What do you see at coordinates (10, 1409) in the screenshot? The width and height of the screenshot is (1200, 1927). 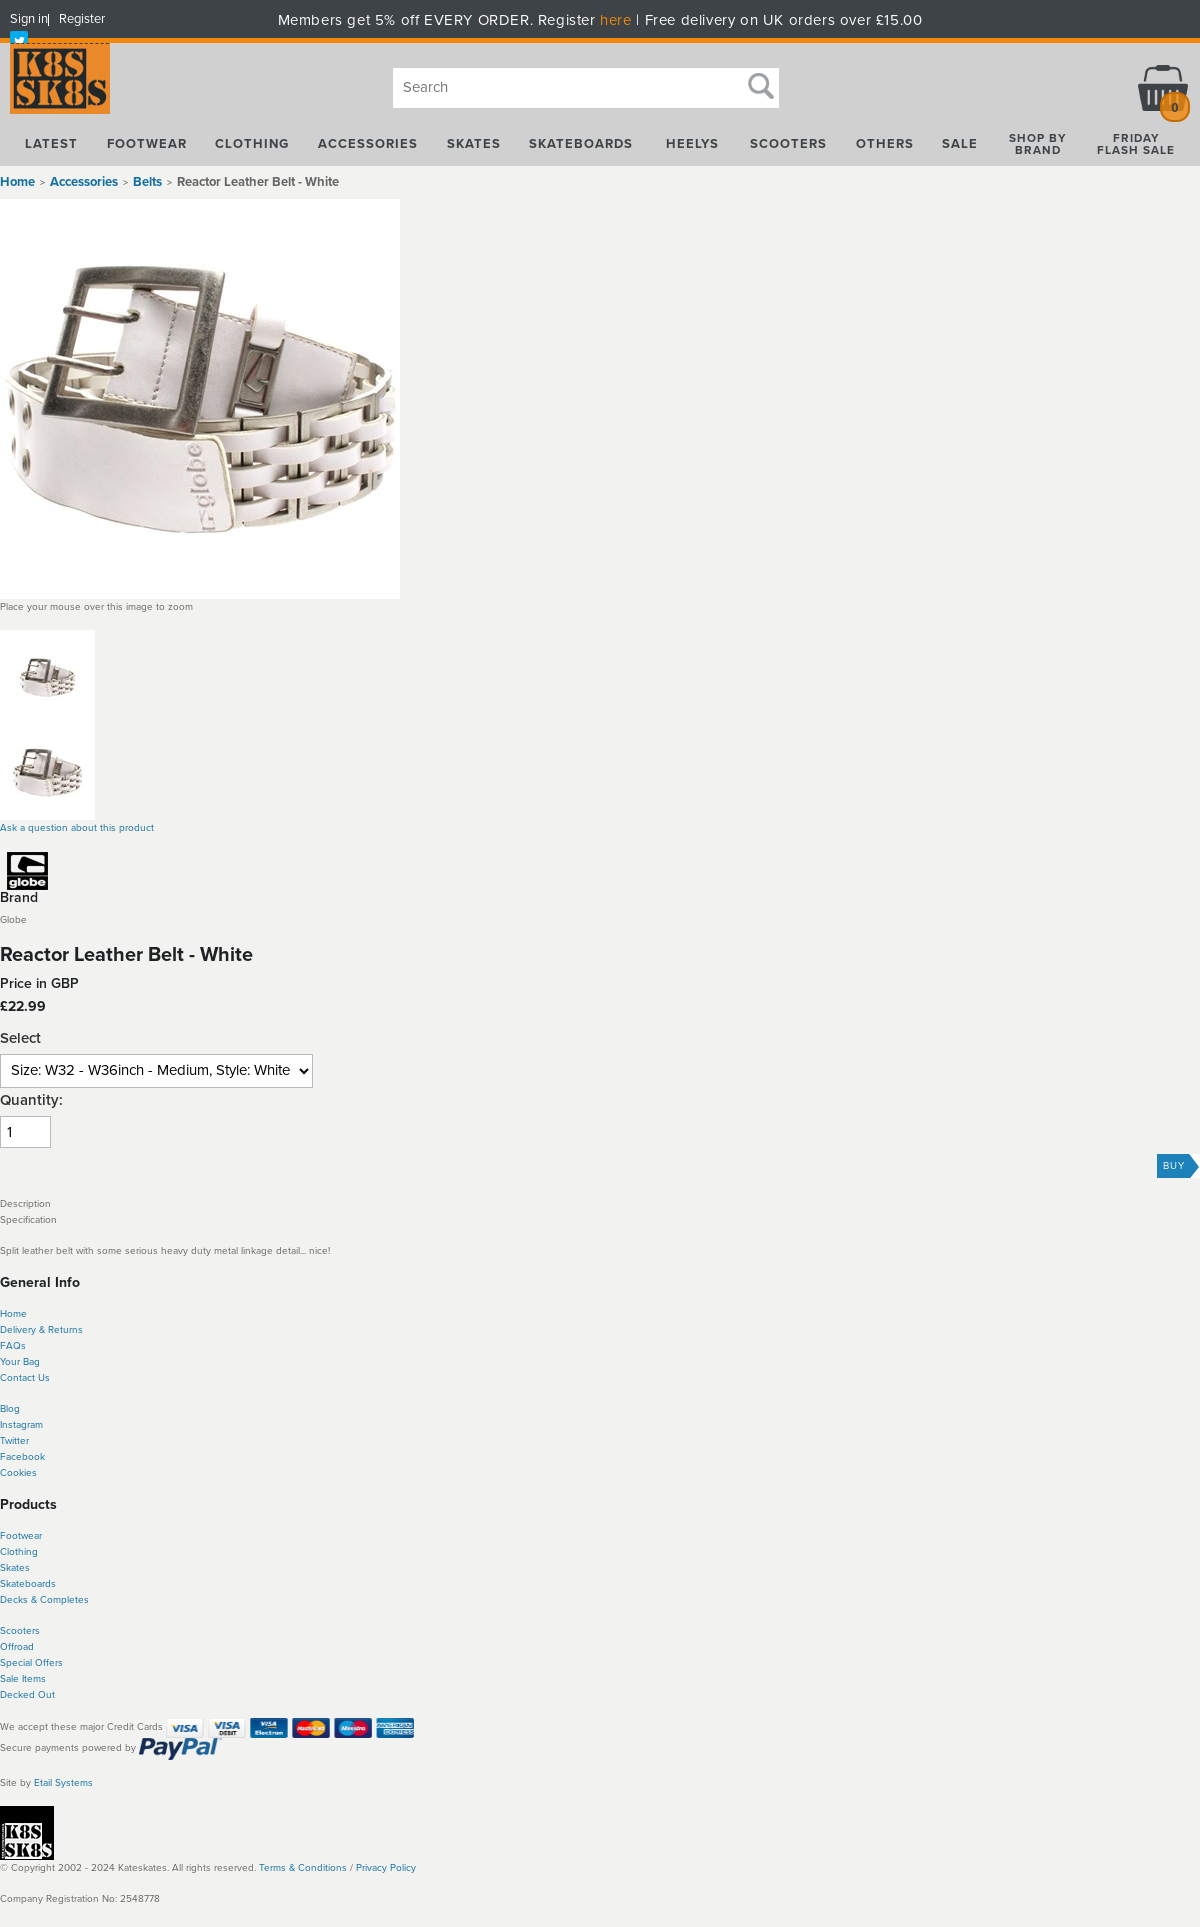 I see `Blog` at bounding box center [10, 1409].